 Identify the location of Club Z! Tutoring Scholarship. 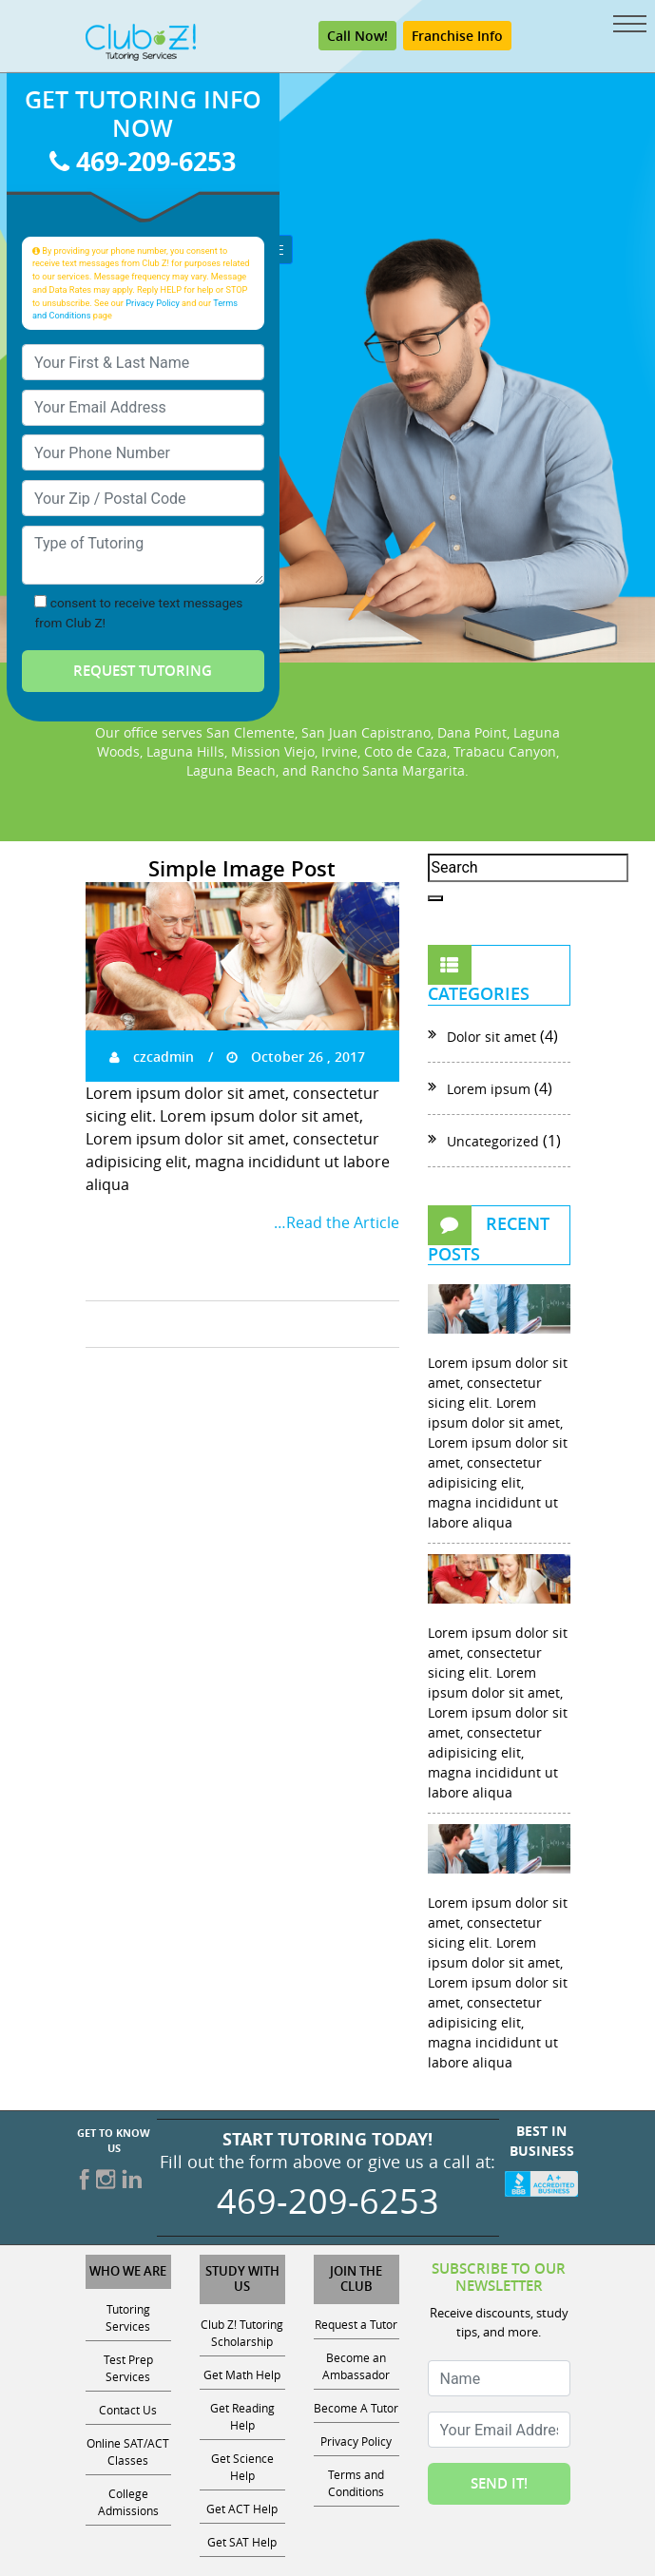
(242, 2332).